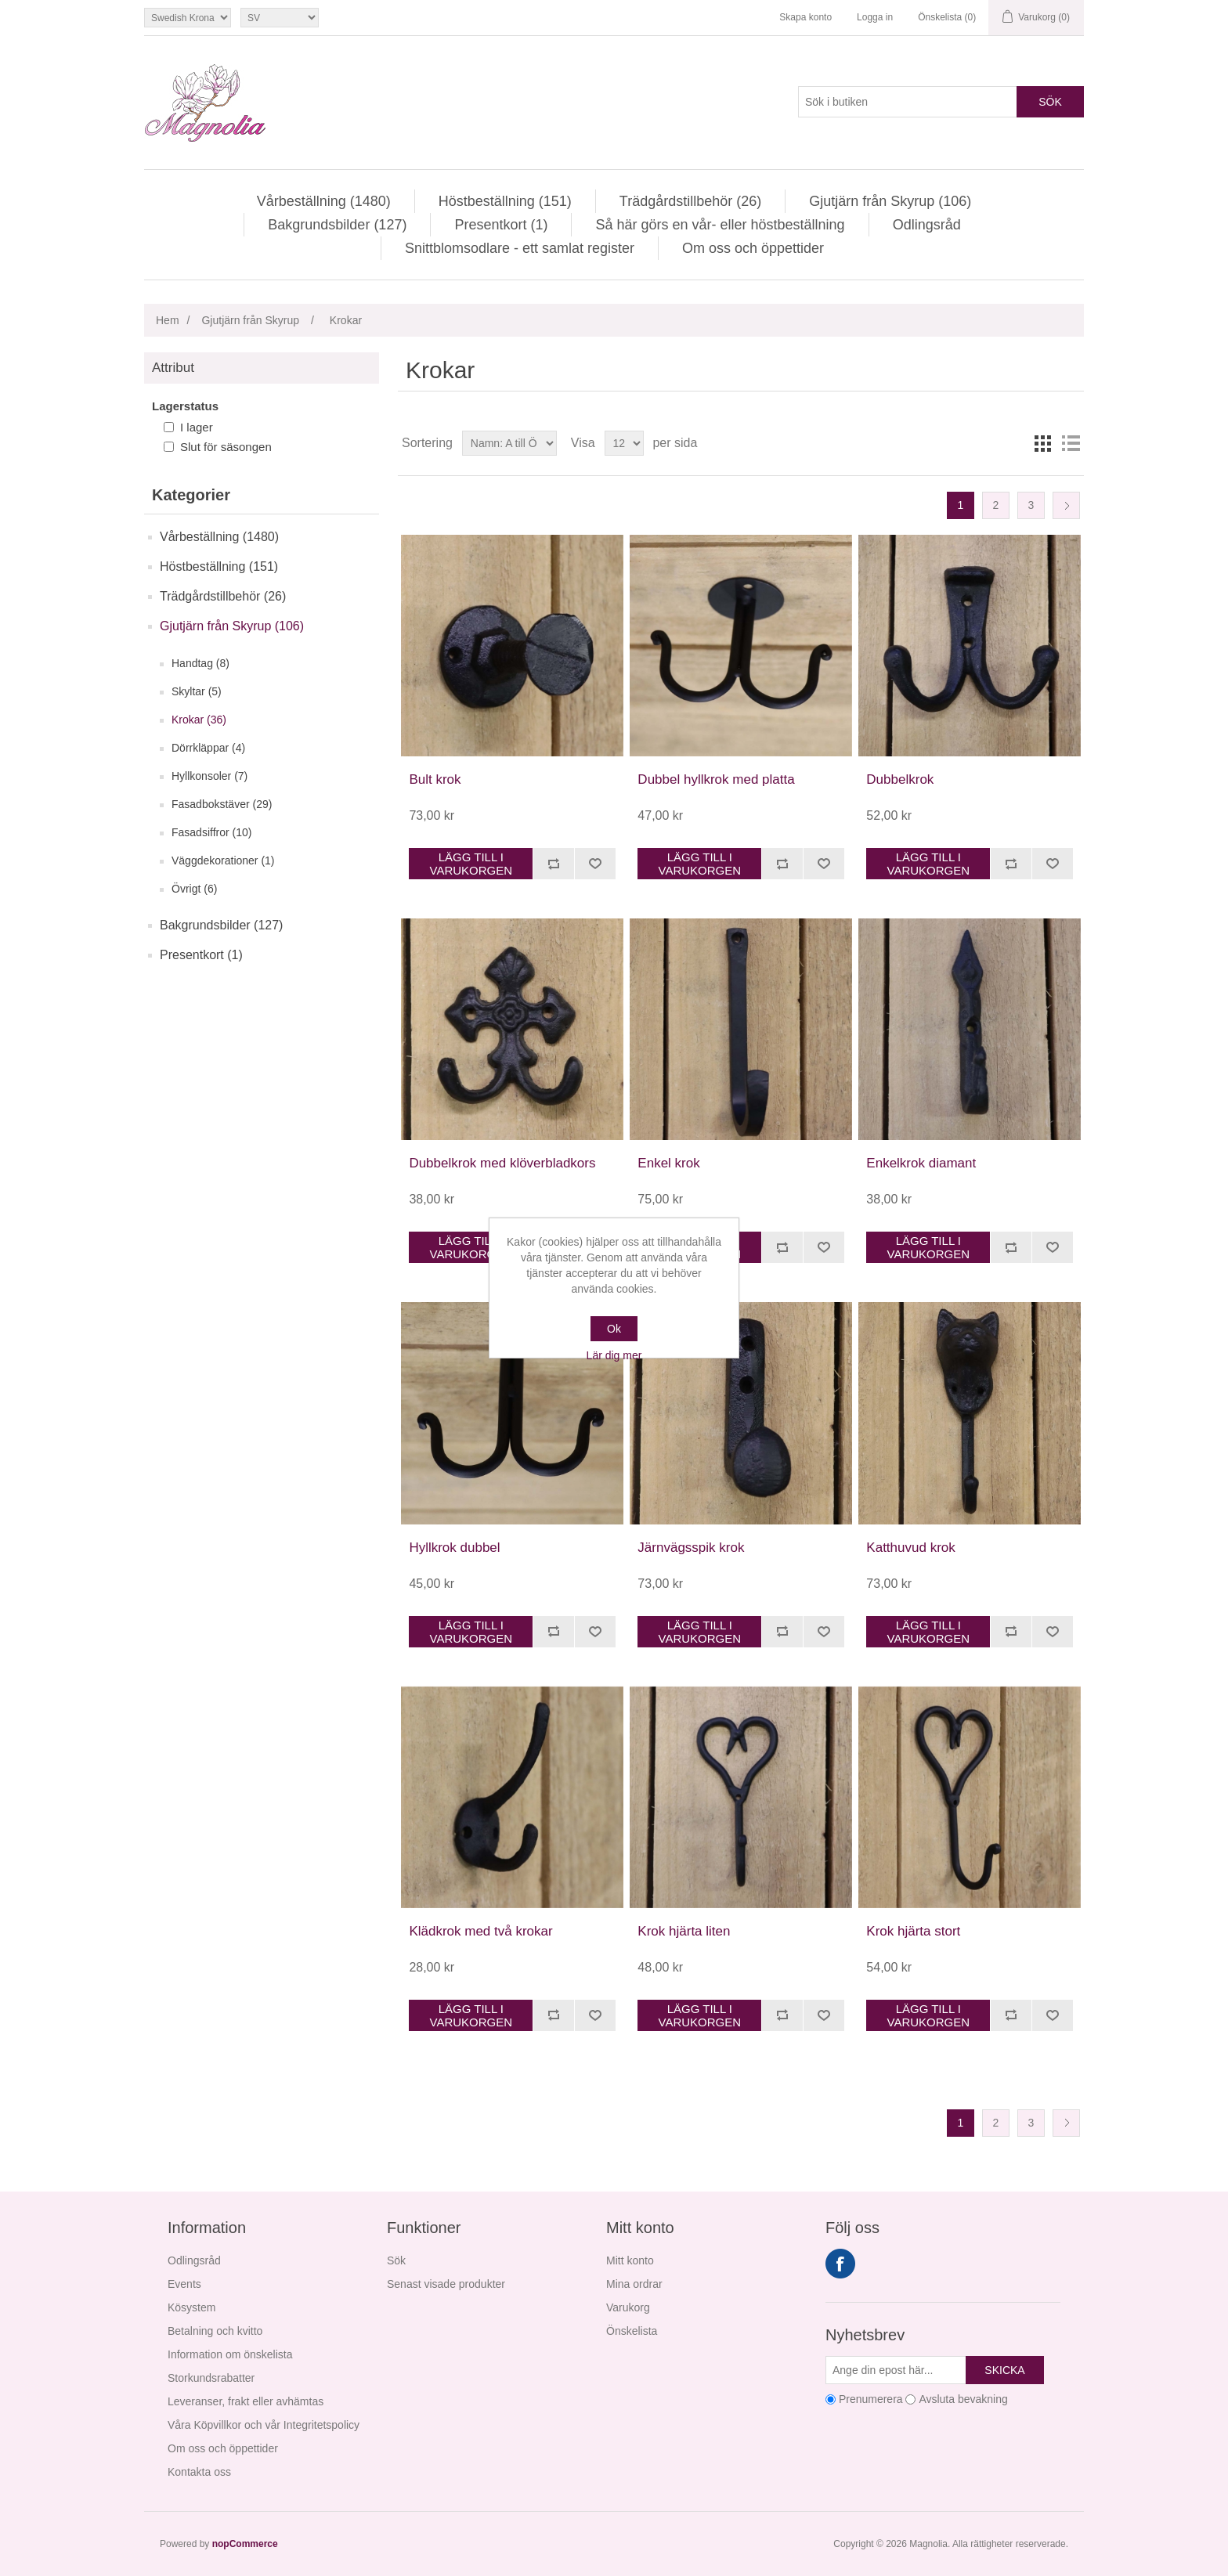  What do you see at coordinates (913, 1931) in the screenshot?
I see `Krok hjärta stort` at bounding box center [913, 1931].